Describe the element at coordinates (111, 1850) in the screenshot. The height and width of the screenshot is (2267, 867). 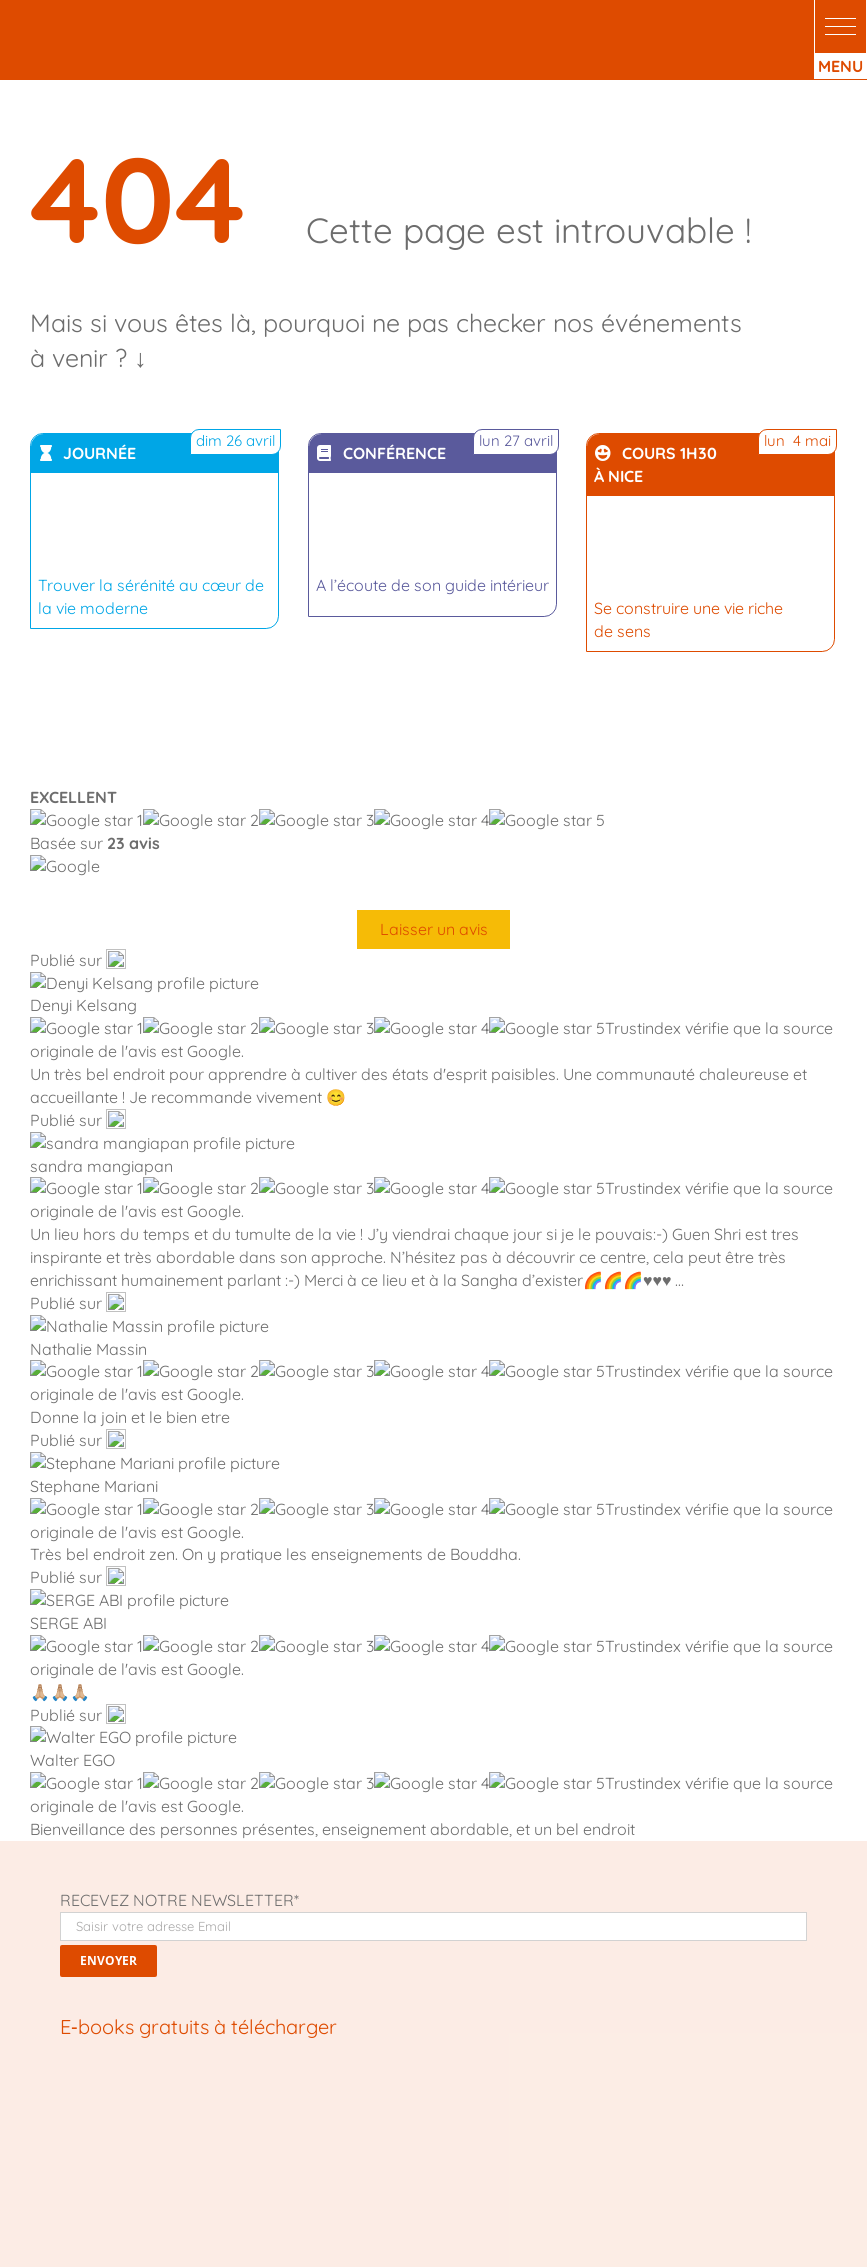
I see `[X]` at that location.